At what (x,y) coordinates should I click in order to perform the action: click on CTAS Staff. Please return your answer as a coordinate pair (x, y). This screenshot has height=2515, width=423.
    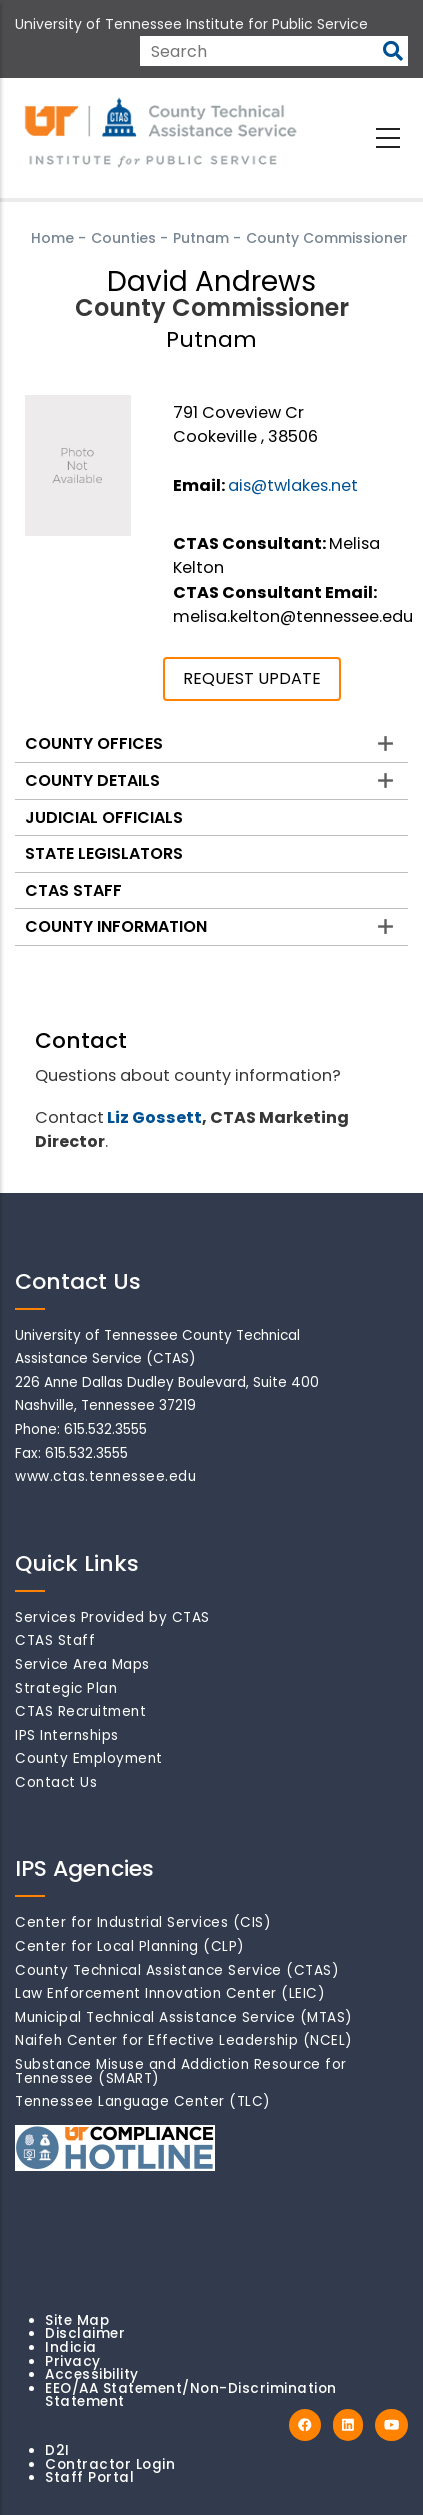
    Looking at the image, I should click on (73, 890).